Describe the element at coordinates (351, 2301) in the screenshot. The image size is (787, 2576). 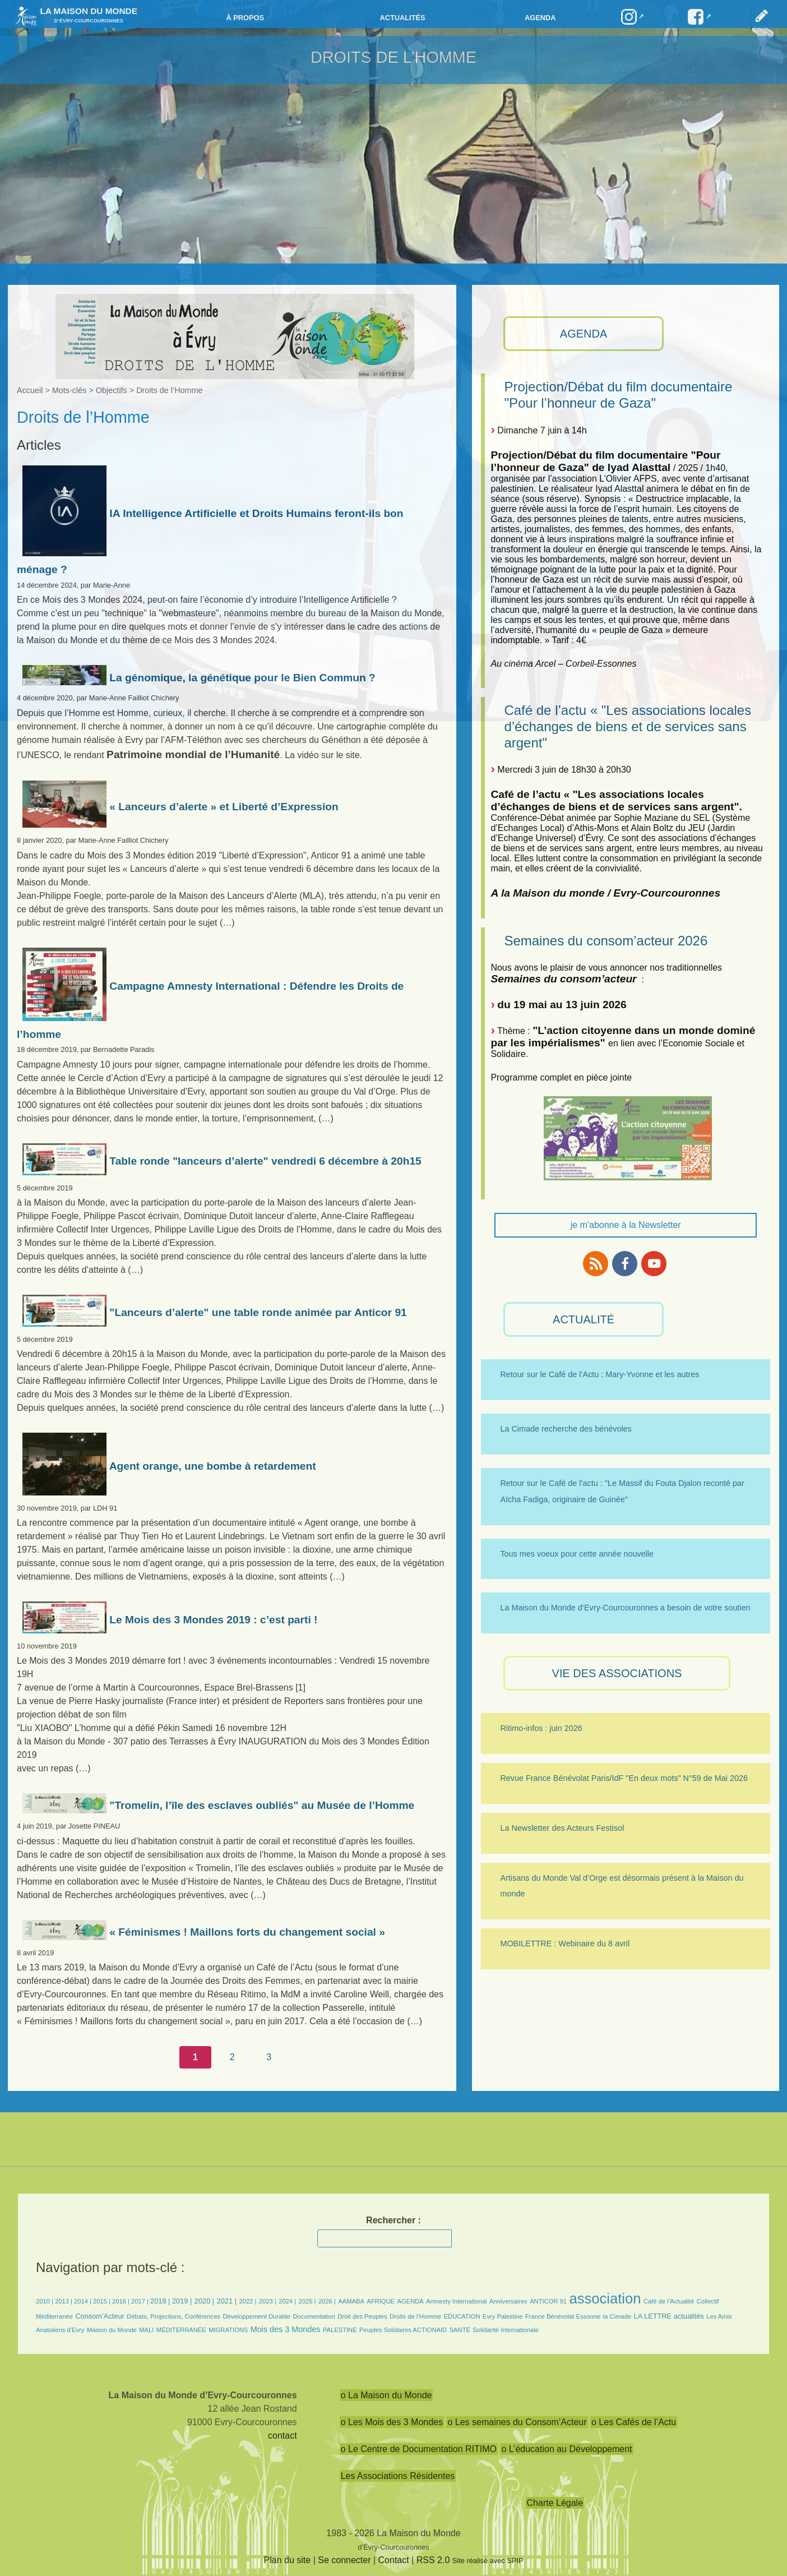
I see `AAMABA` at that location.